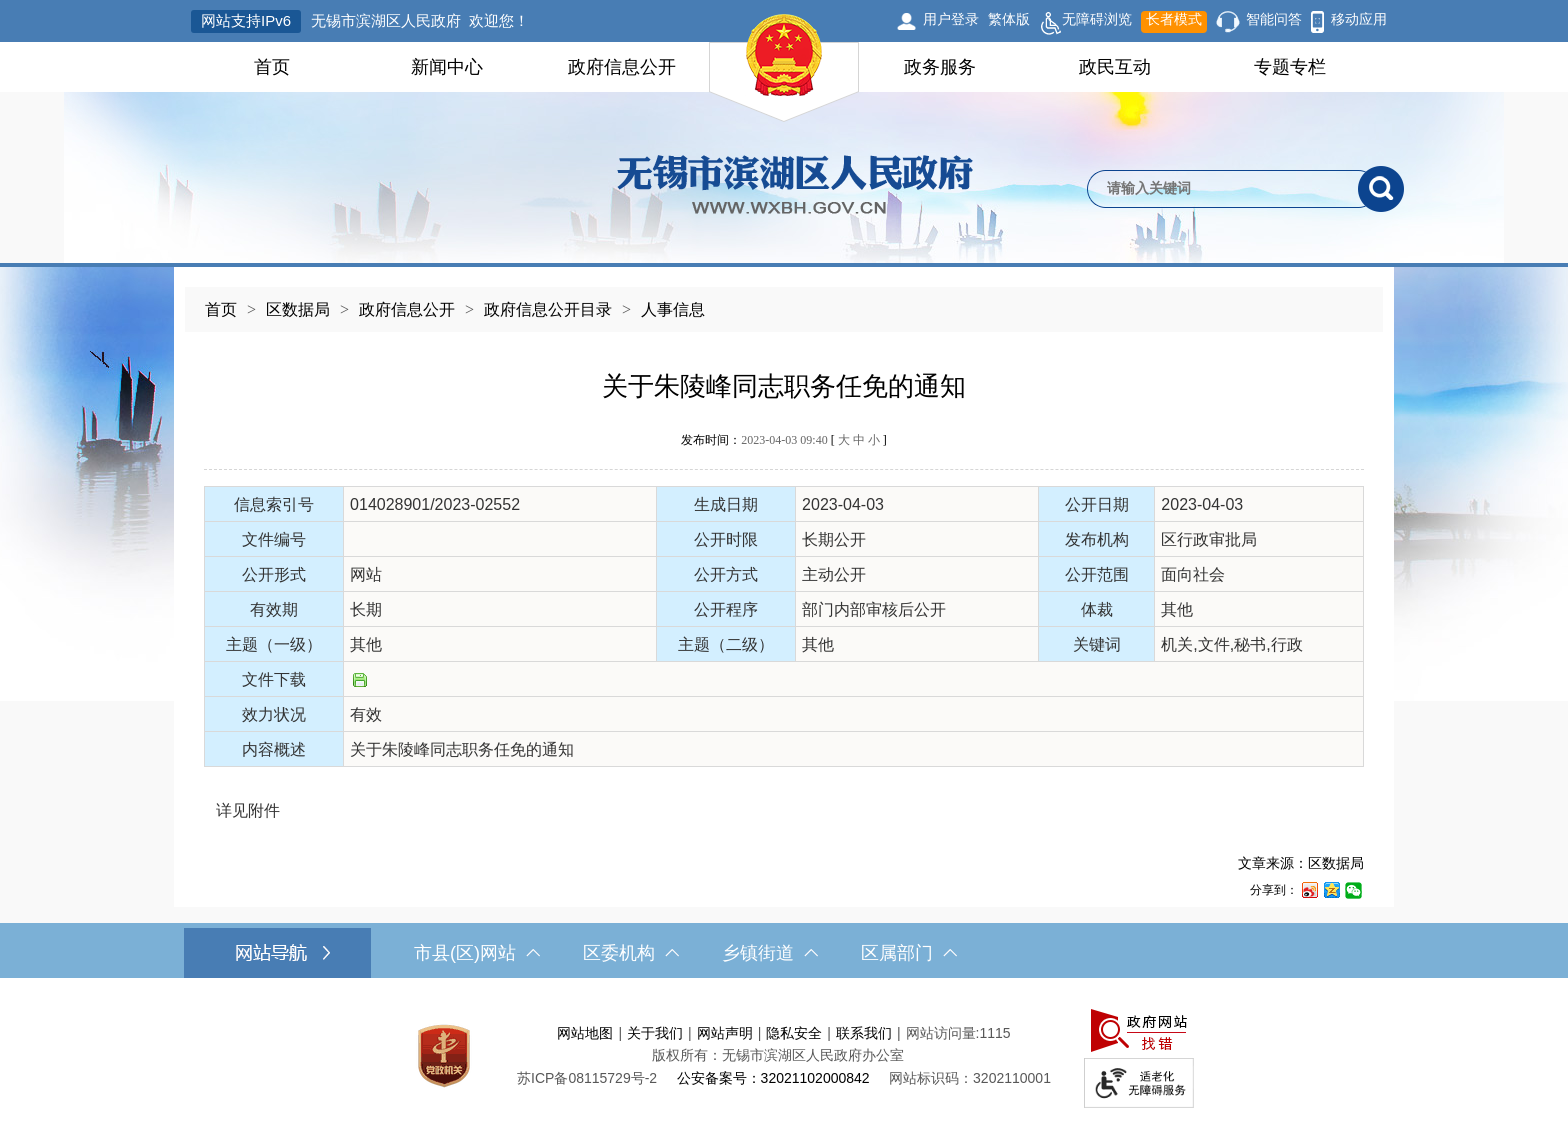  I want to click on 公安备案号：32021102000842 [公安备案号：三二零二一一零二零零零八四二], so click(773, 1078).